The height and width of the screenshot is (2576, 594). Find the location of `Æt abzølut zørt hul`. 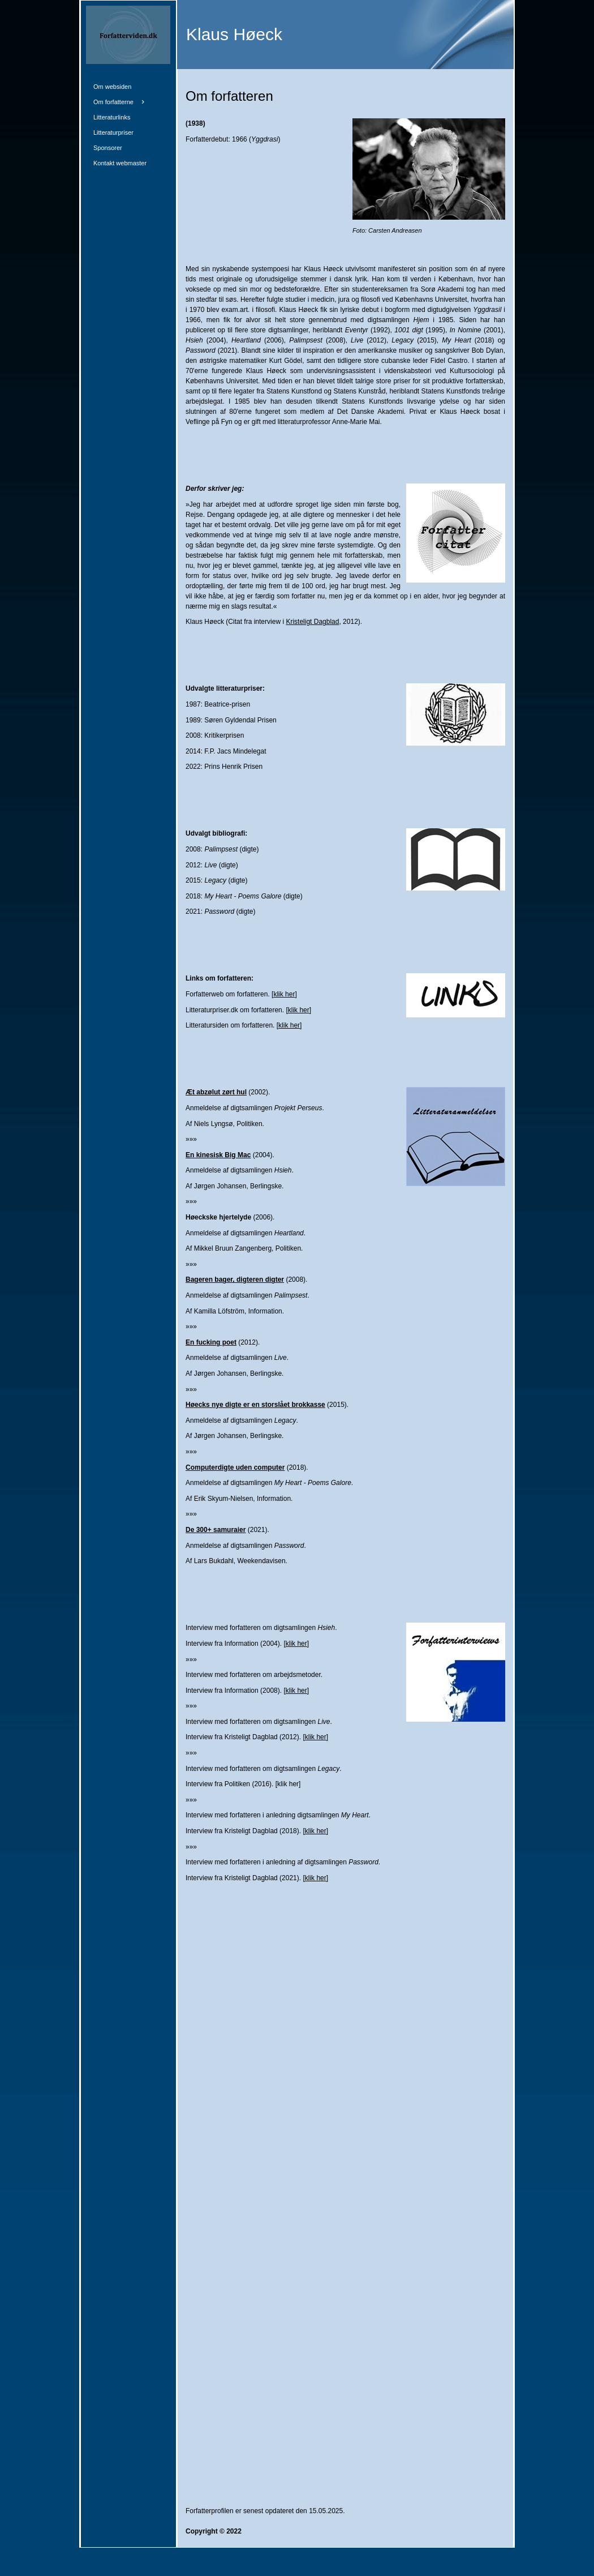

Æt abzølut zørt hul is located at coordinates (216, 1092).